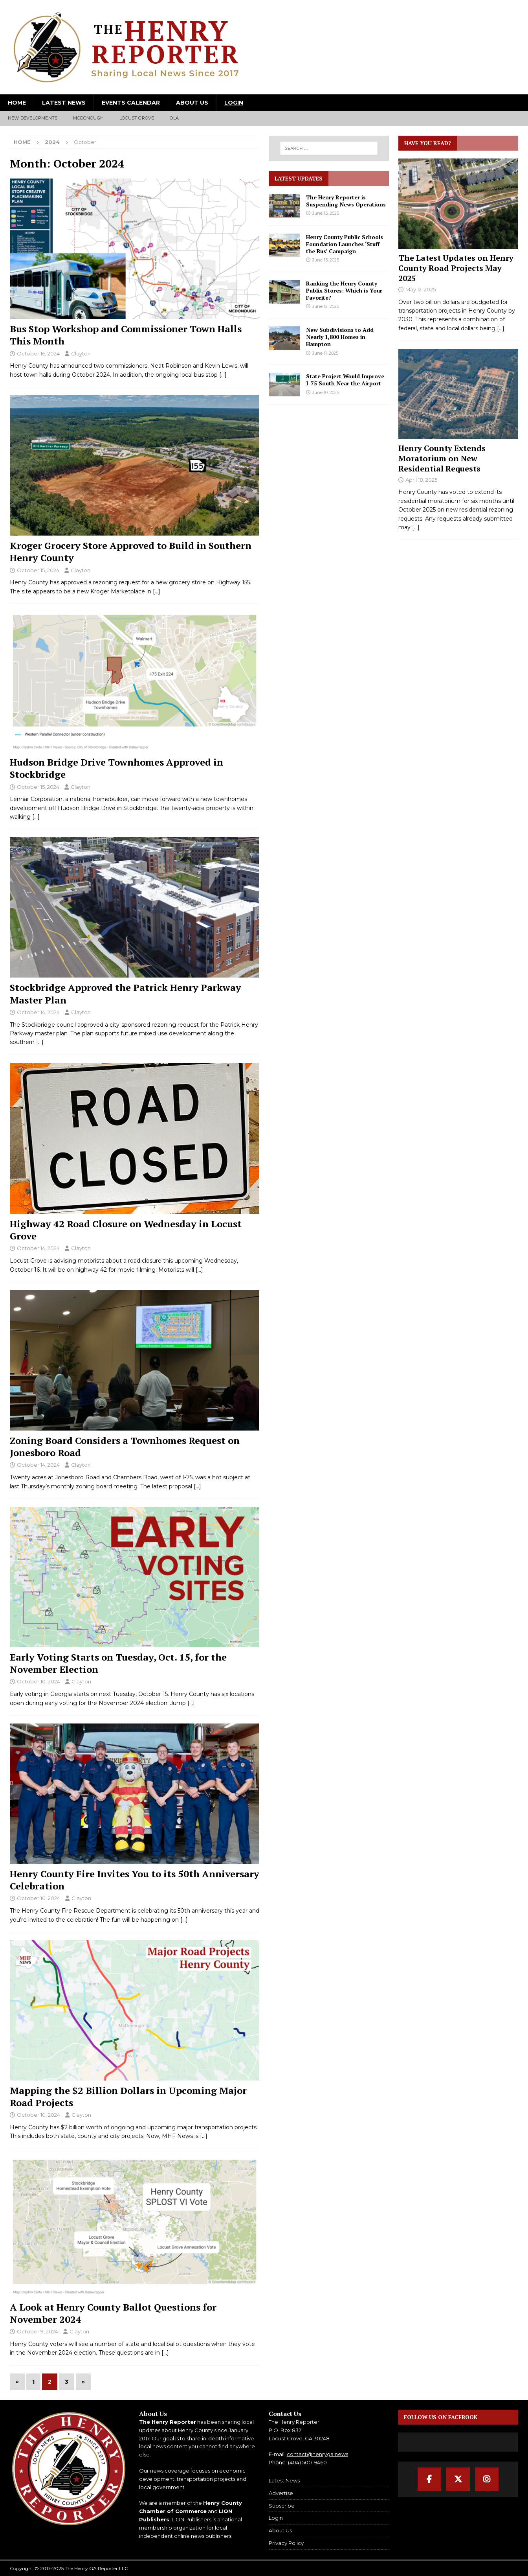  I want to click on The Latest Updates on Henry County Road Projects May 2025, so click(455, 268).